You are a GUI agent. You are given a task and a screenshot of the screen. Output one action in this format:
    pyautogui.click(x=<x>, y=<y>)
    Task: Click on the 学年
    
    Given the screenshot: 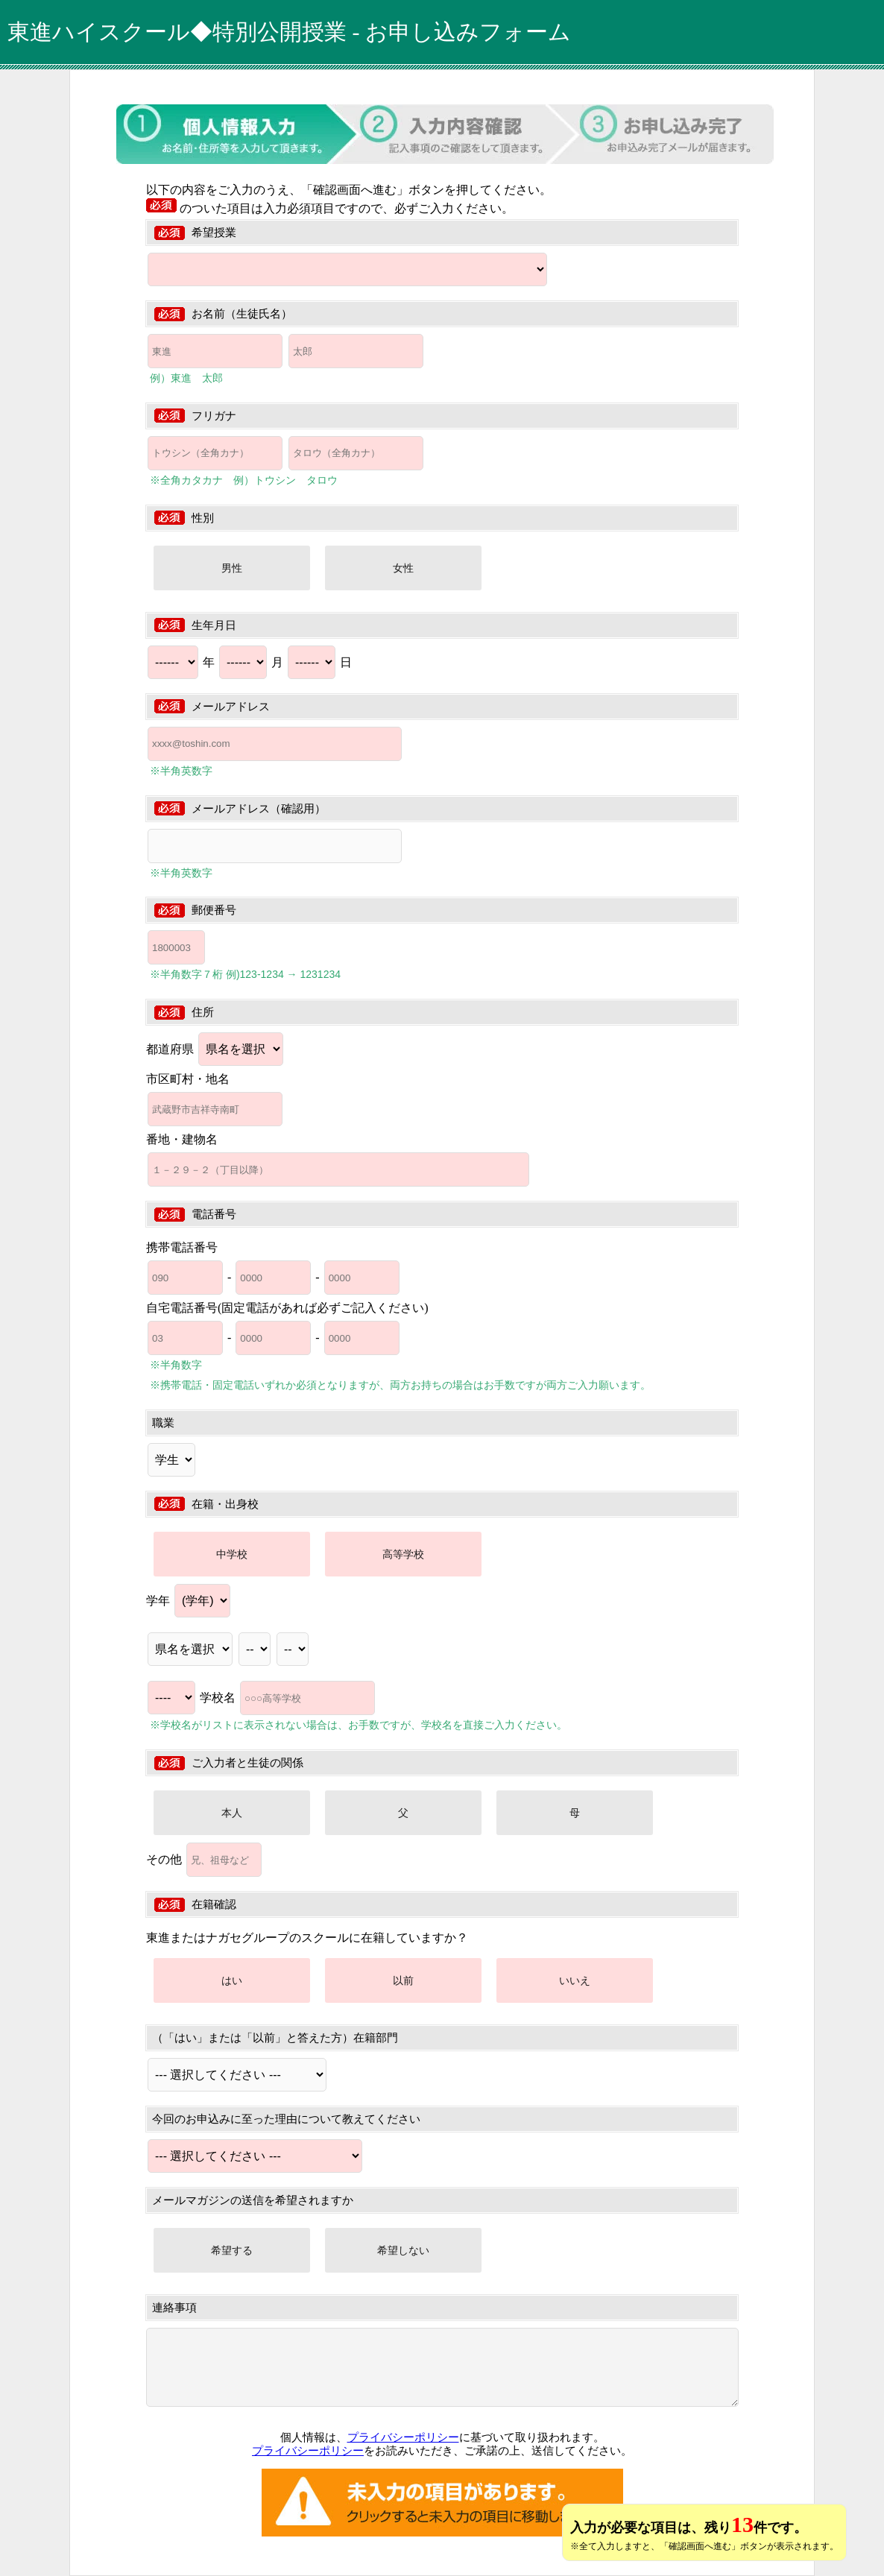 What is the action you would take?
    pyautogui.click(x=188, y=1600)
    